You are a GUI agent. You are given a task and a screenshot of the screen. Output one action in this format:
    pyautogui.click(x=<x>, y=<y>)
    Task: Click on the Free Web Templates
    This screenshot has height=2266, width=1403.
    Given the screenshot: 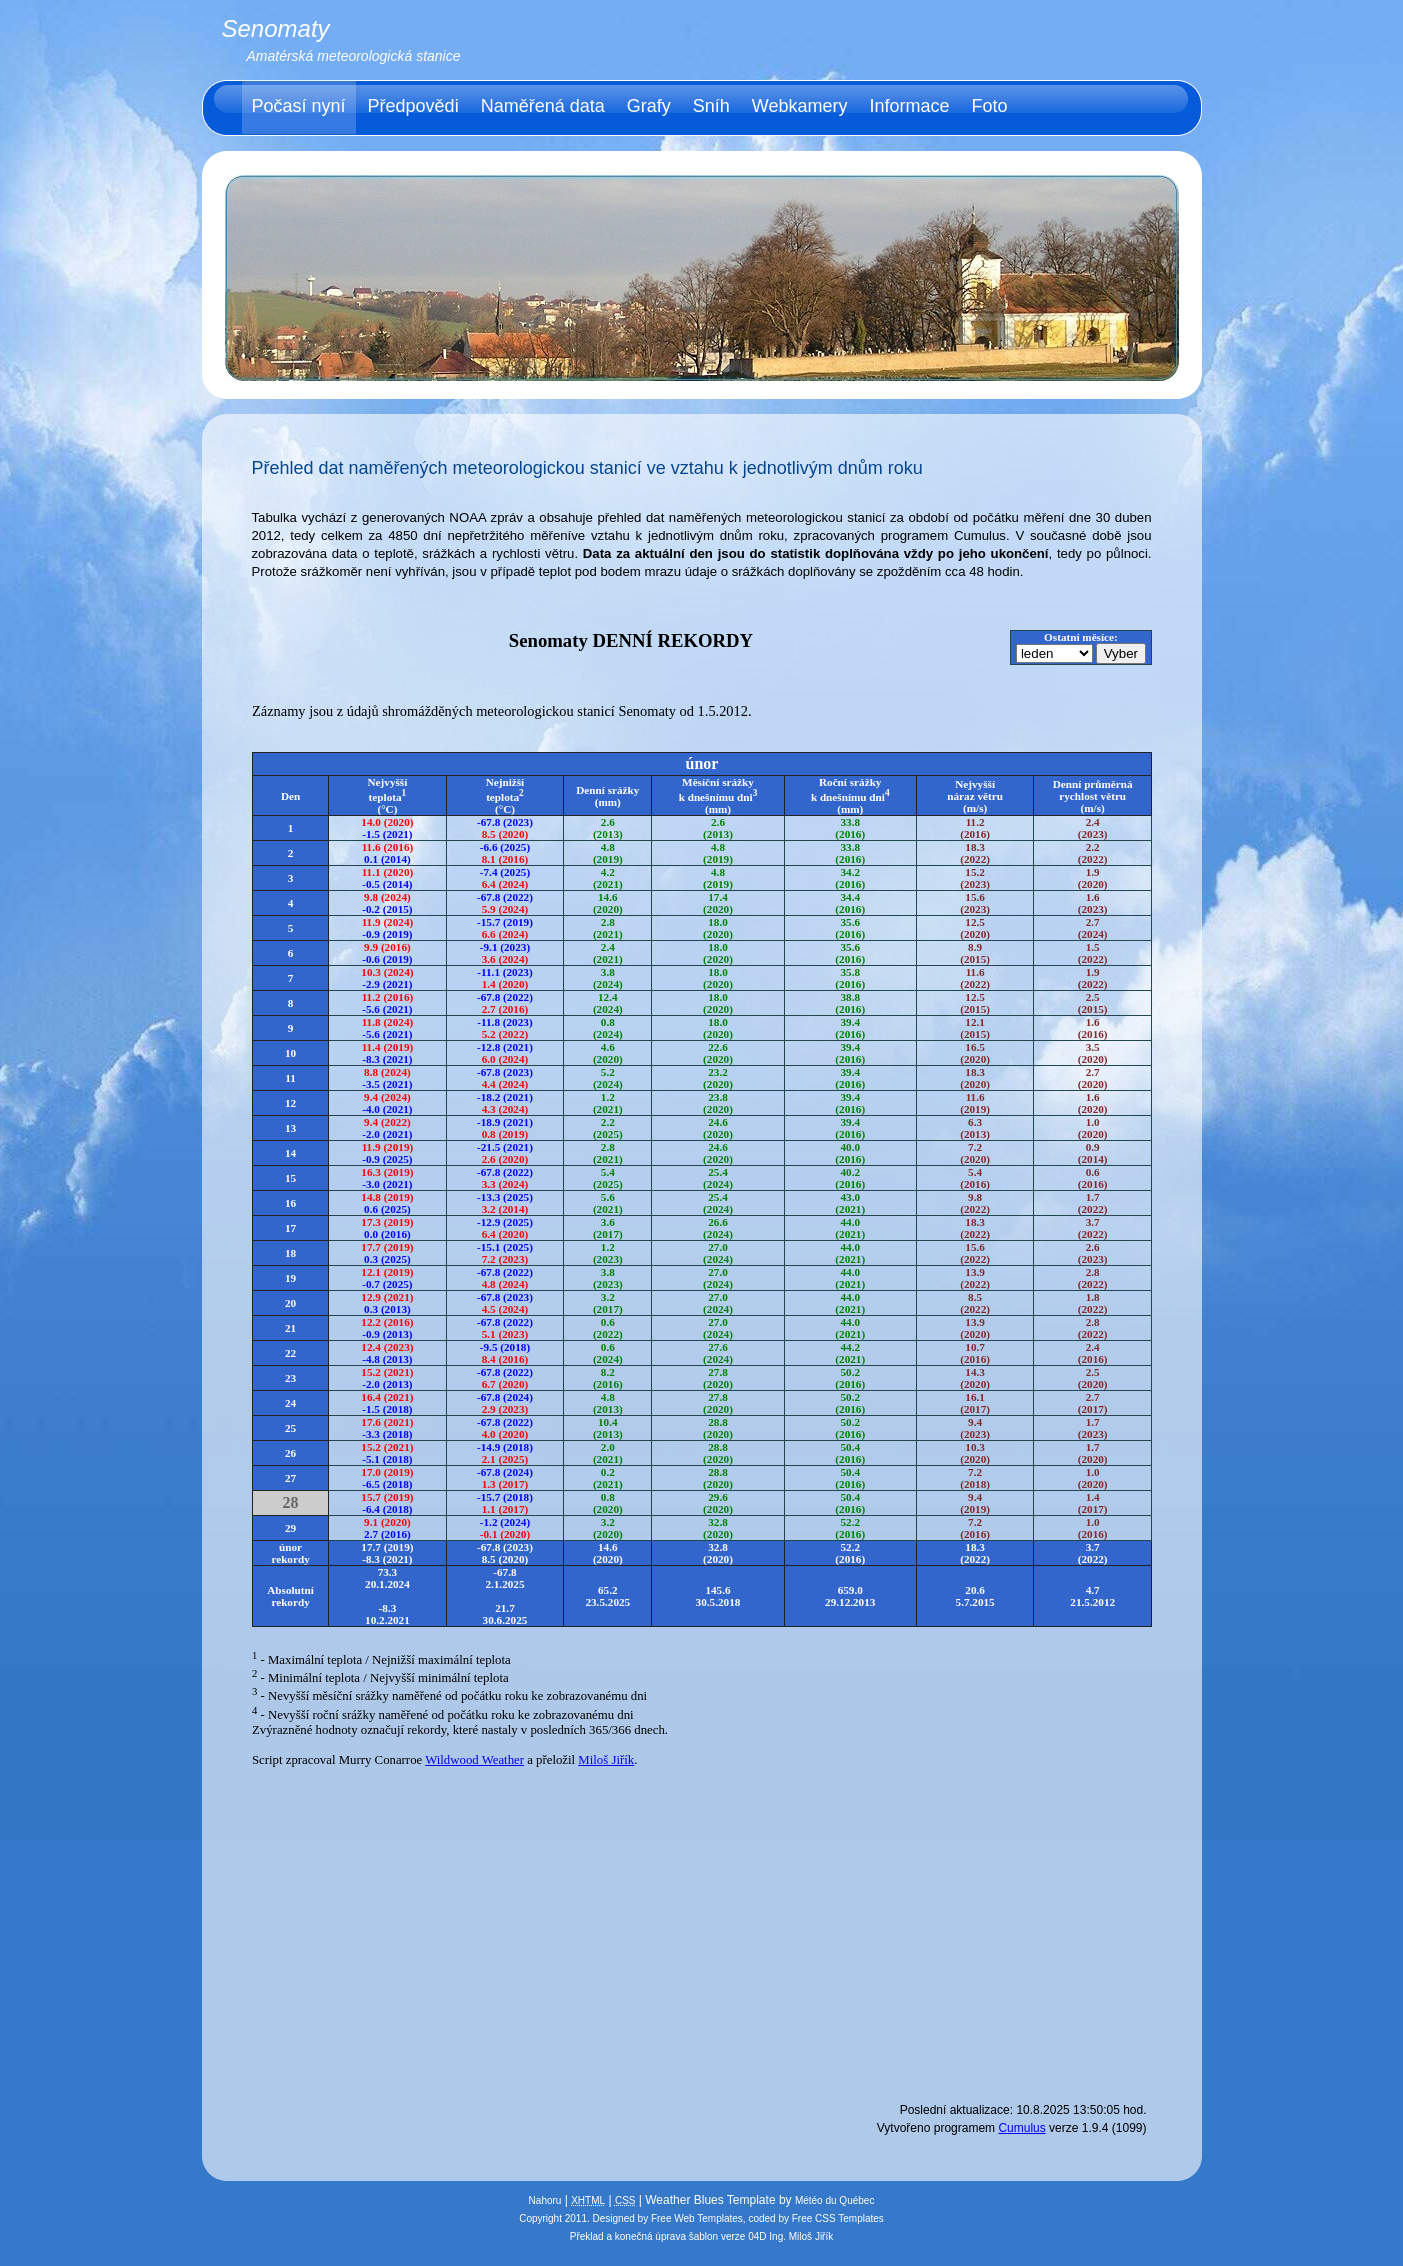 What is the action you would take?
    pyautogui.click(x=697, y=2218)
    